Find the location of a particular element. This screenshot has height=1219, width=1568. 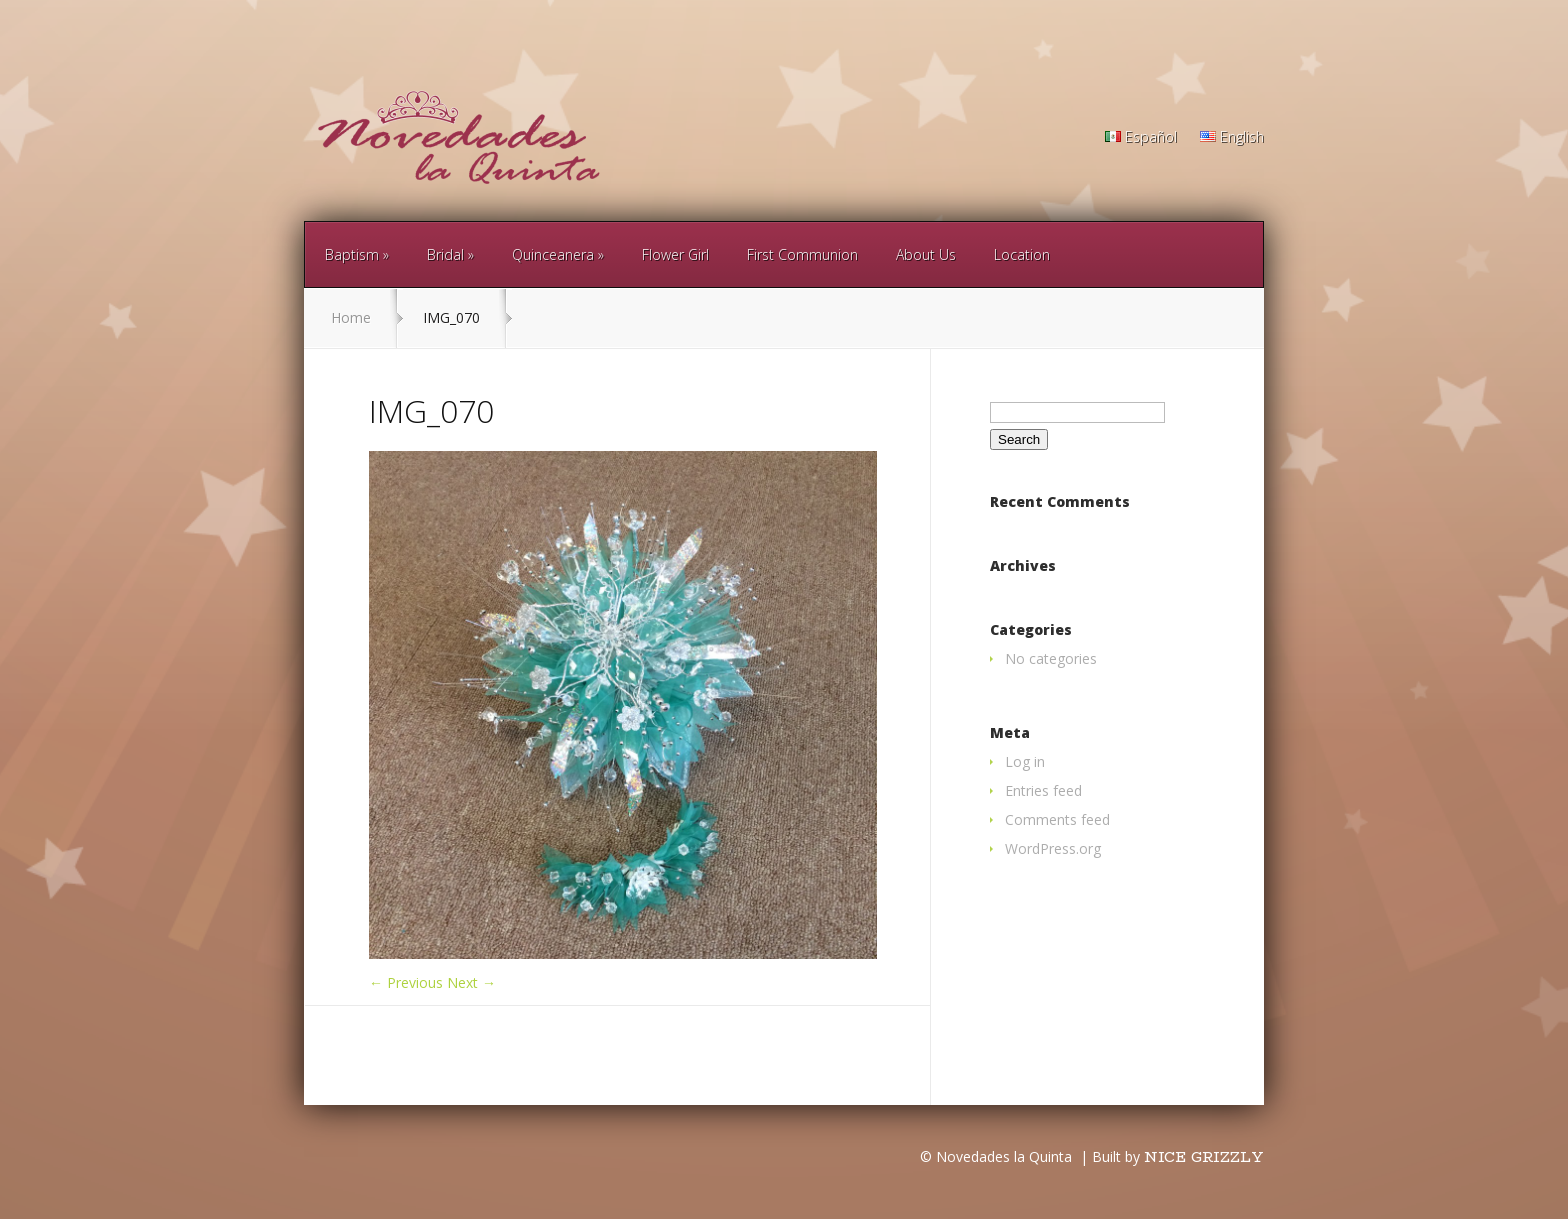

First Communion is located at coordinates (802, 254).